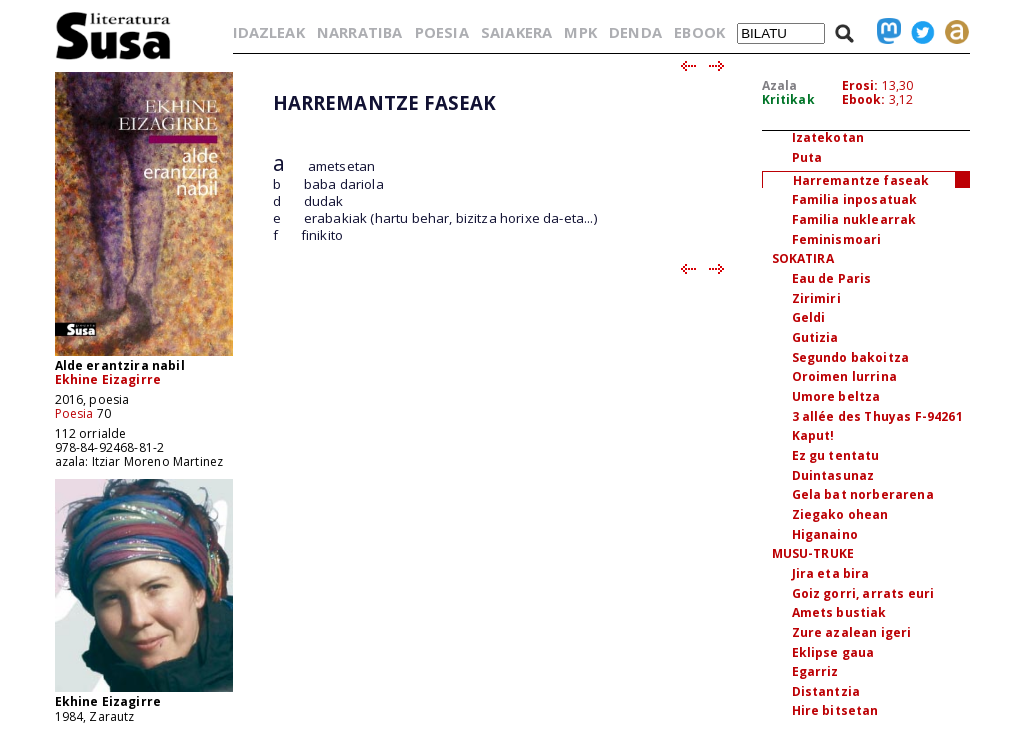 Image resolution: width=1024 pixels, height=734 pixels. What do you see at coordinates (815, 671) in the screenshot?
I see `Egarriz` at bounding box center [815, 671].